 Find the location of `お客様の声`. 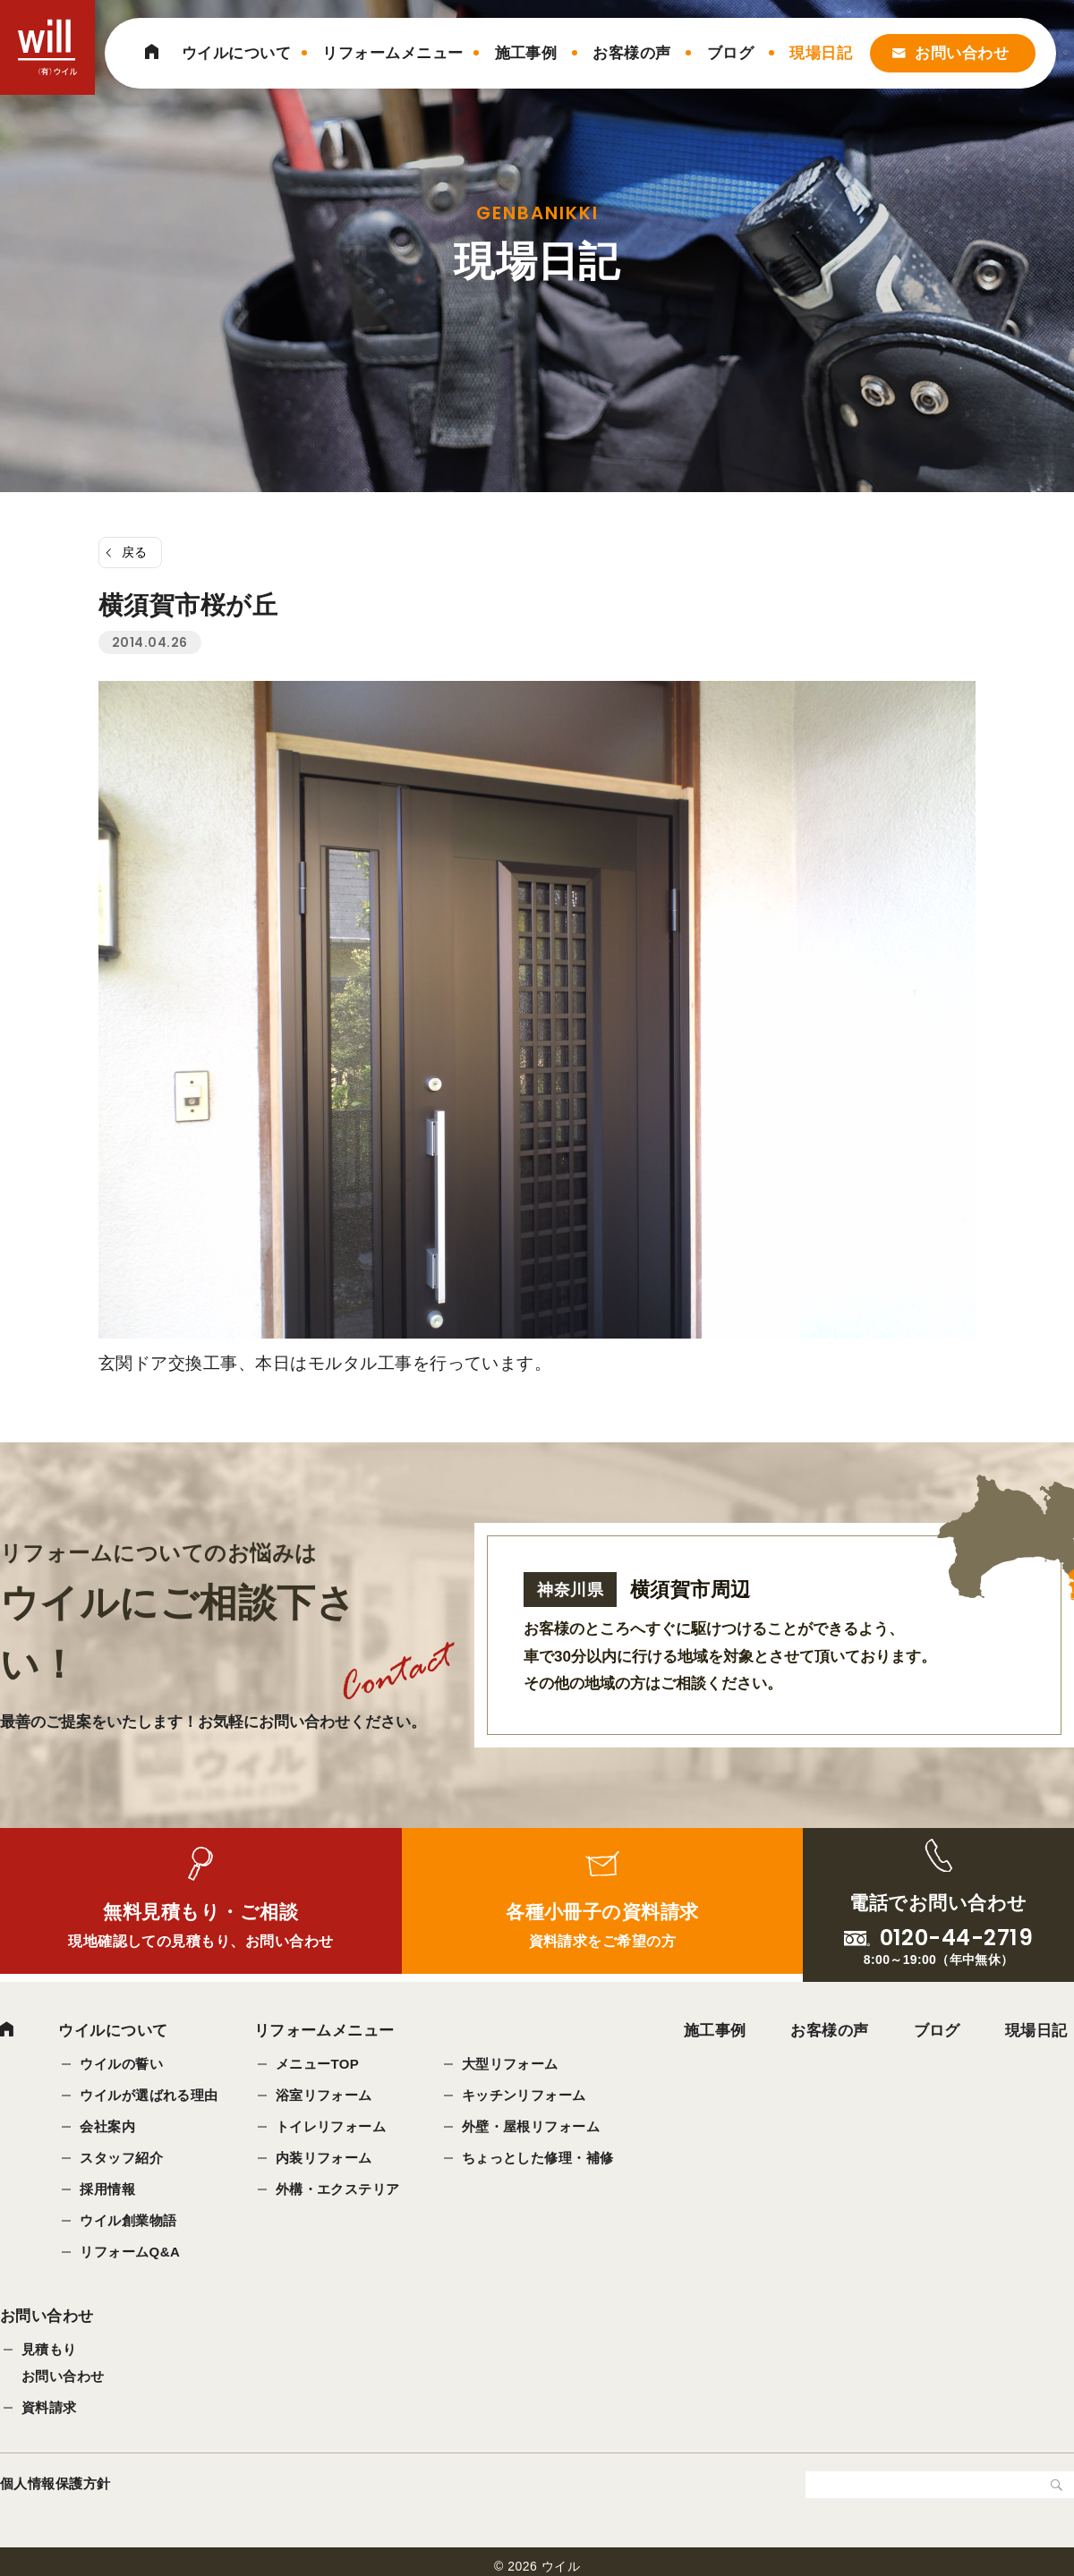

お客様の声 is located at coordinates (631, 53).